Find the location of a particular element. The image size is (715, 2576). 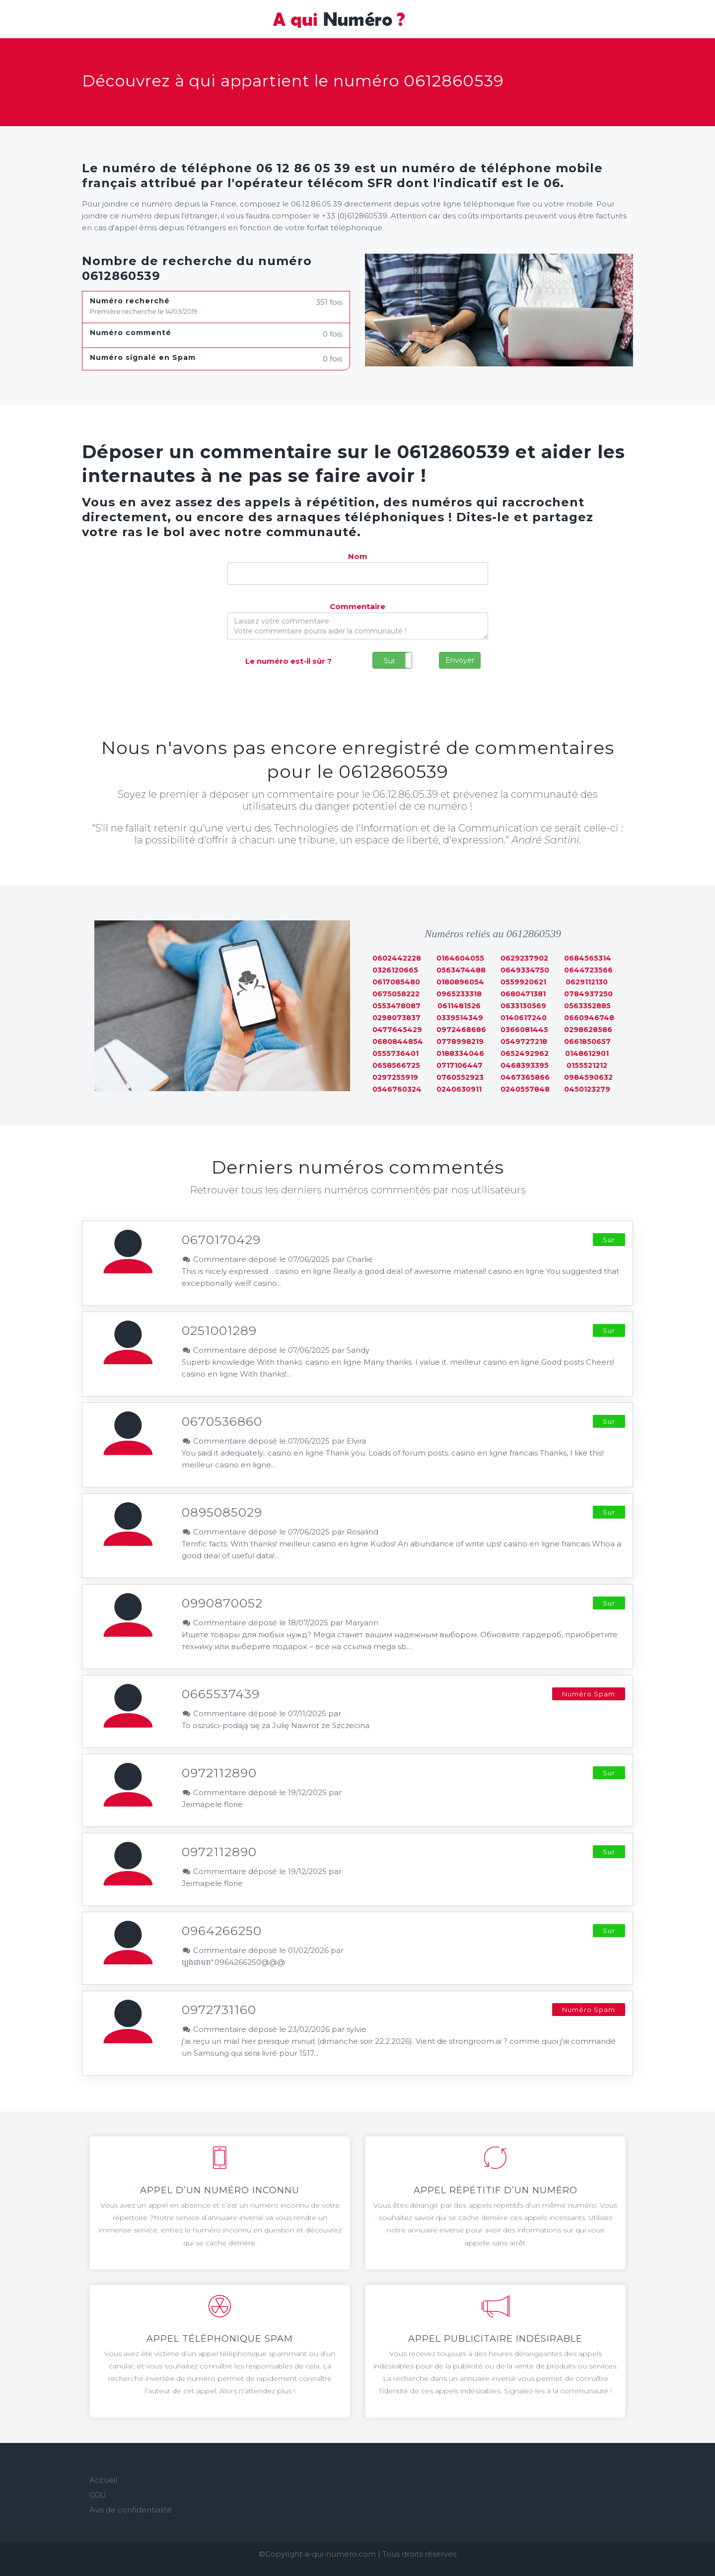

0611481526 is located at coordinates (459, 1005).